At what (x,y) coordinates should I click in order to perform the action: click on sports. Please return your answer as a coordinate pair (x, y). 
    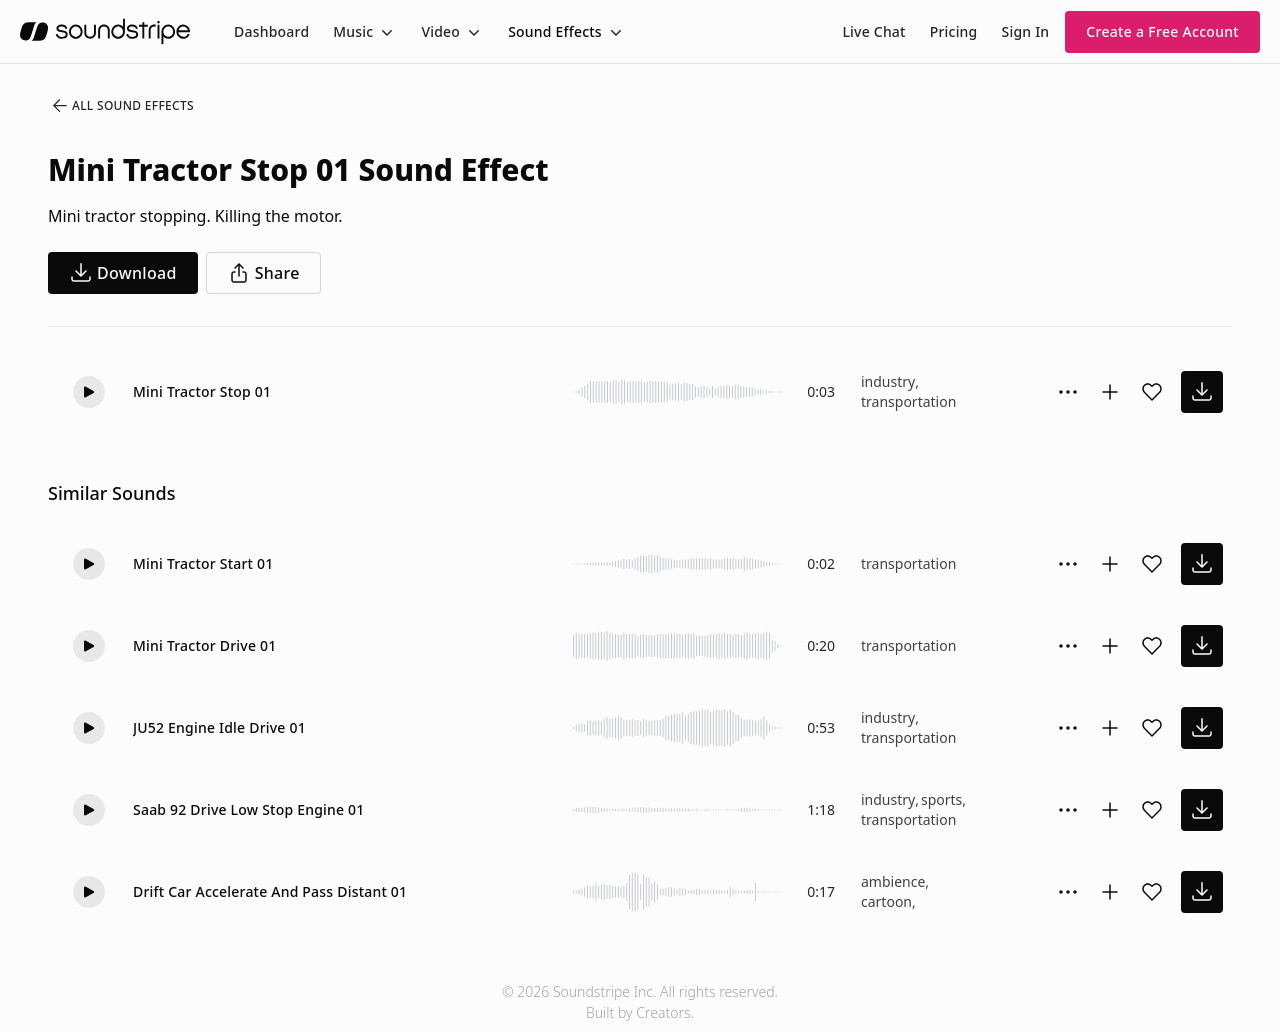
    Looking at the image, I should click on (941, 799).